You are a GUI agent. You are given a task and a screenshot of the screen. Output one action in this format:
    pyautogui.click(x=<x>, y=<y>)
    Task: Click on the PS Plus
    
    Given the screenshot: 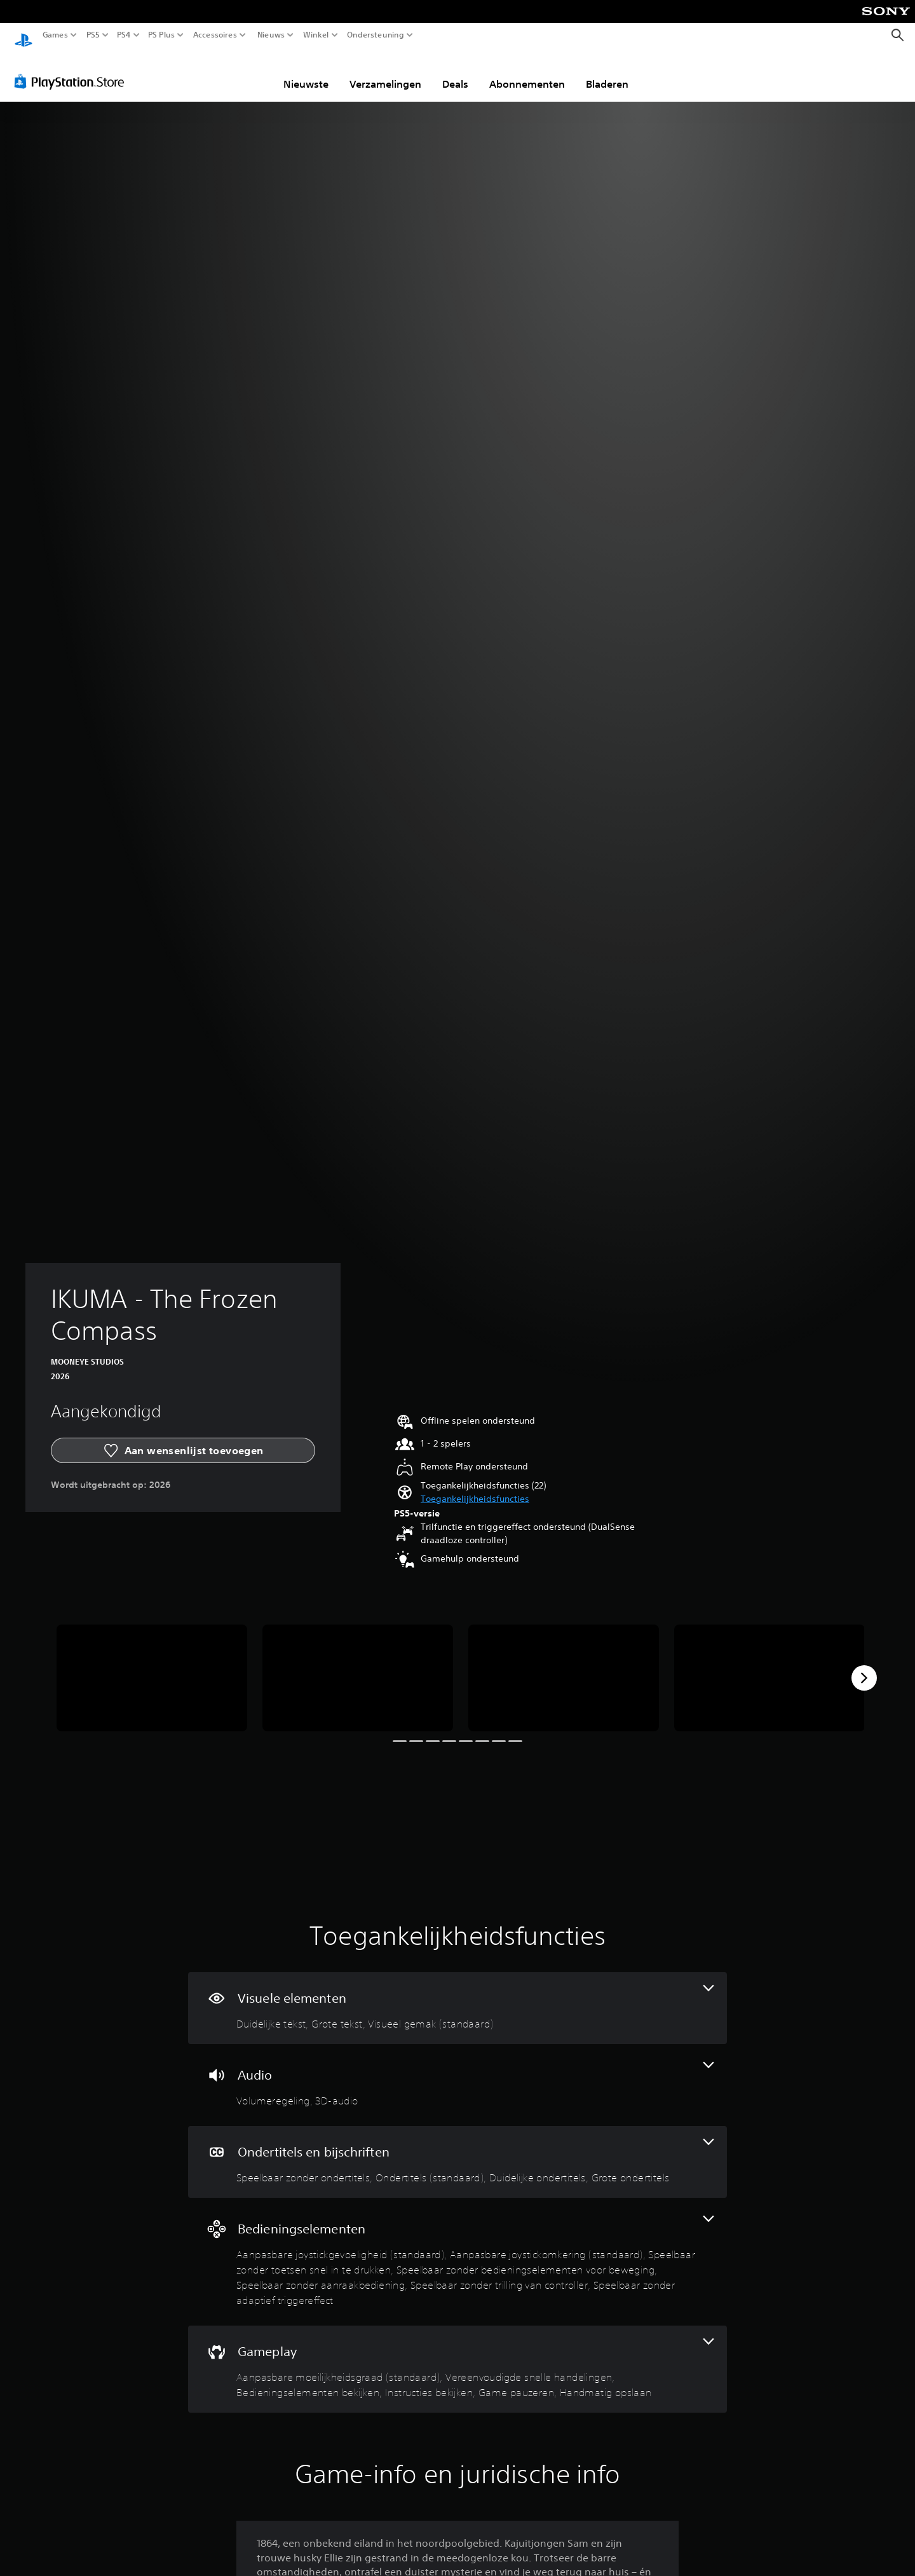 What is the action you would take?
    pyautogui.click(x=161, y=35)
    